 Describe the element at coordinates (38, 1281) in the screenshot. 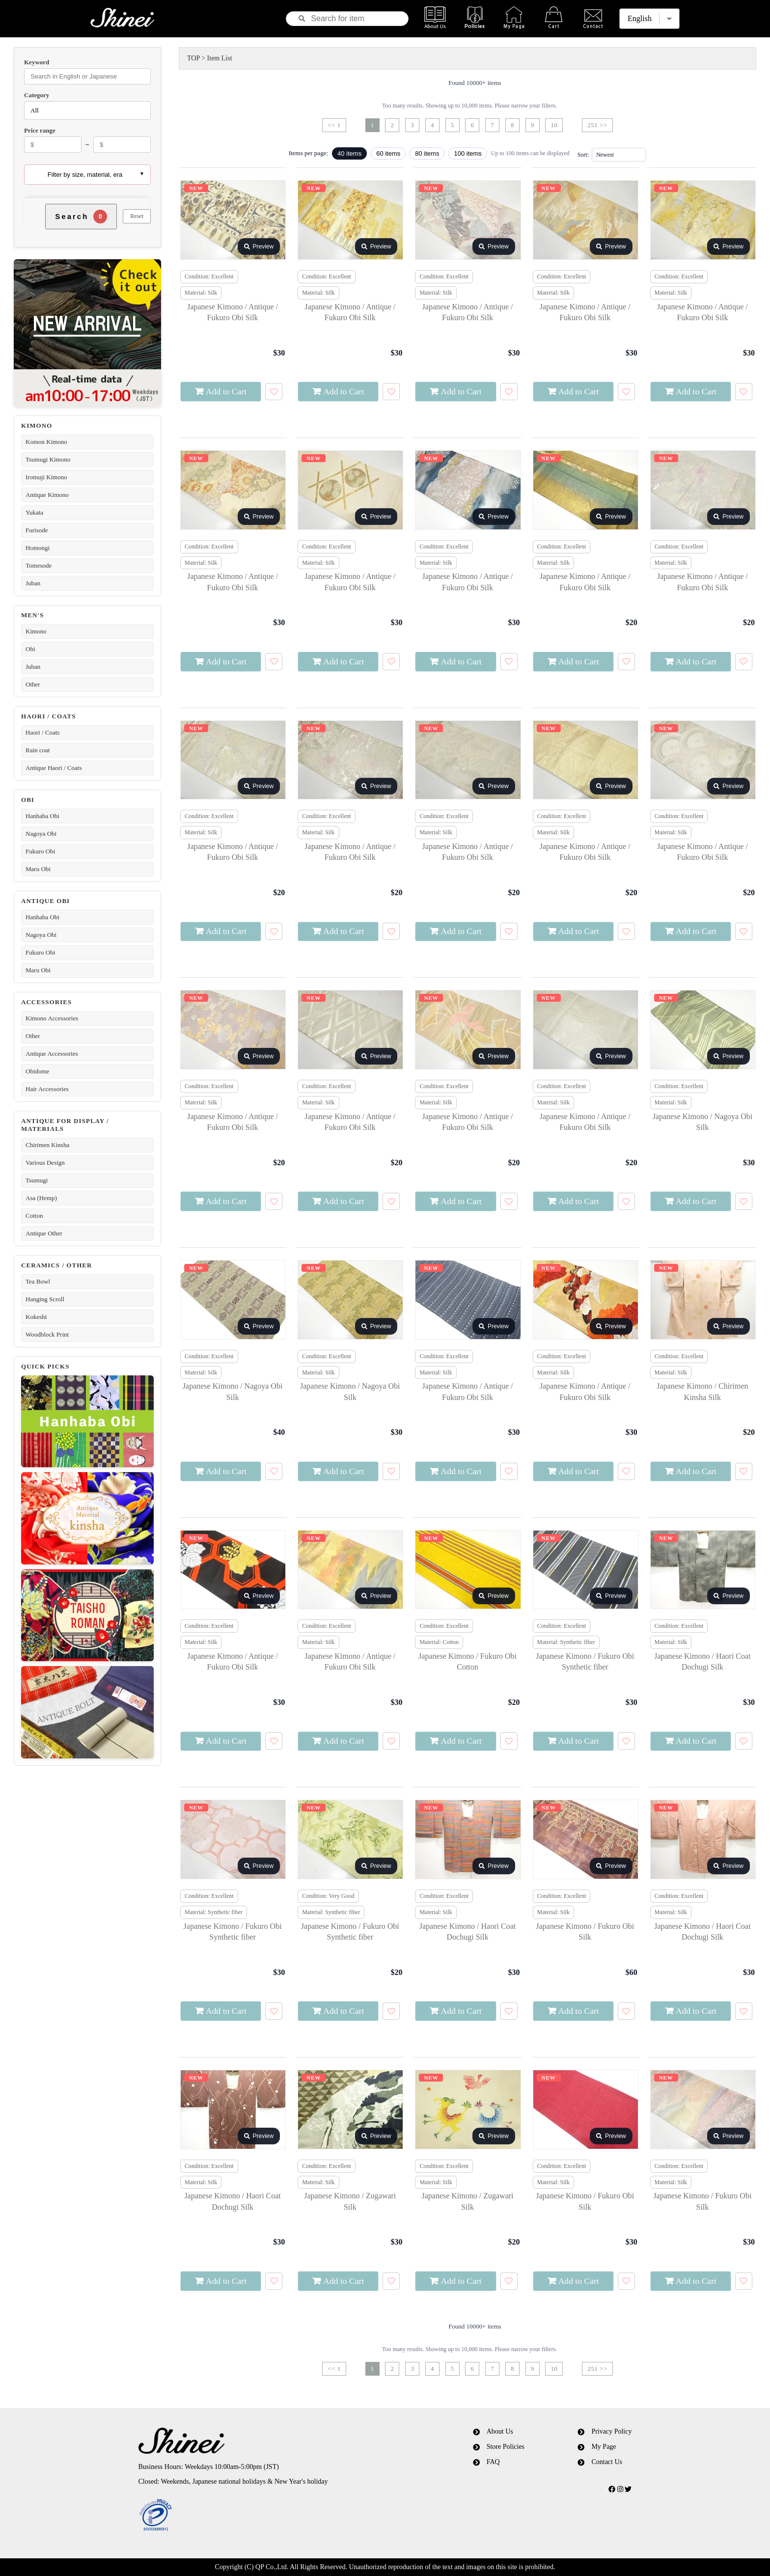

I see `Tea Bowl` at that location.